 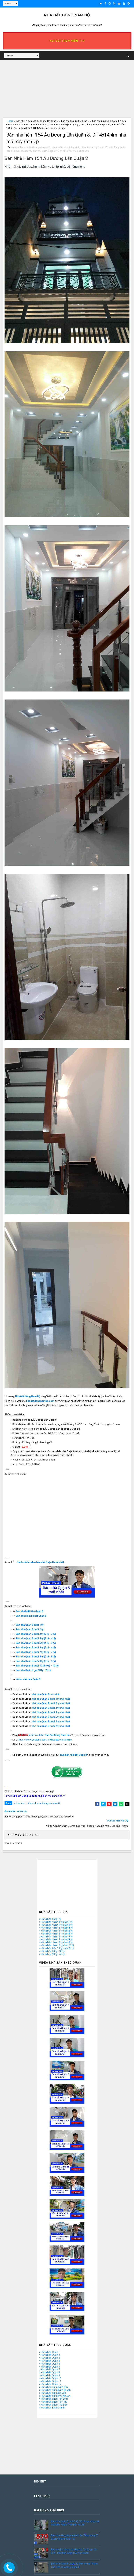 What do you see at coordinates (56, 1929) in the screenshot?
I see `>> Nhà bán nhỉnh 3 tỷ dưới 4 tỷ` at bounding box center [56, 1929].